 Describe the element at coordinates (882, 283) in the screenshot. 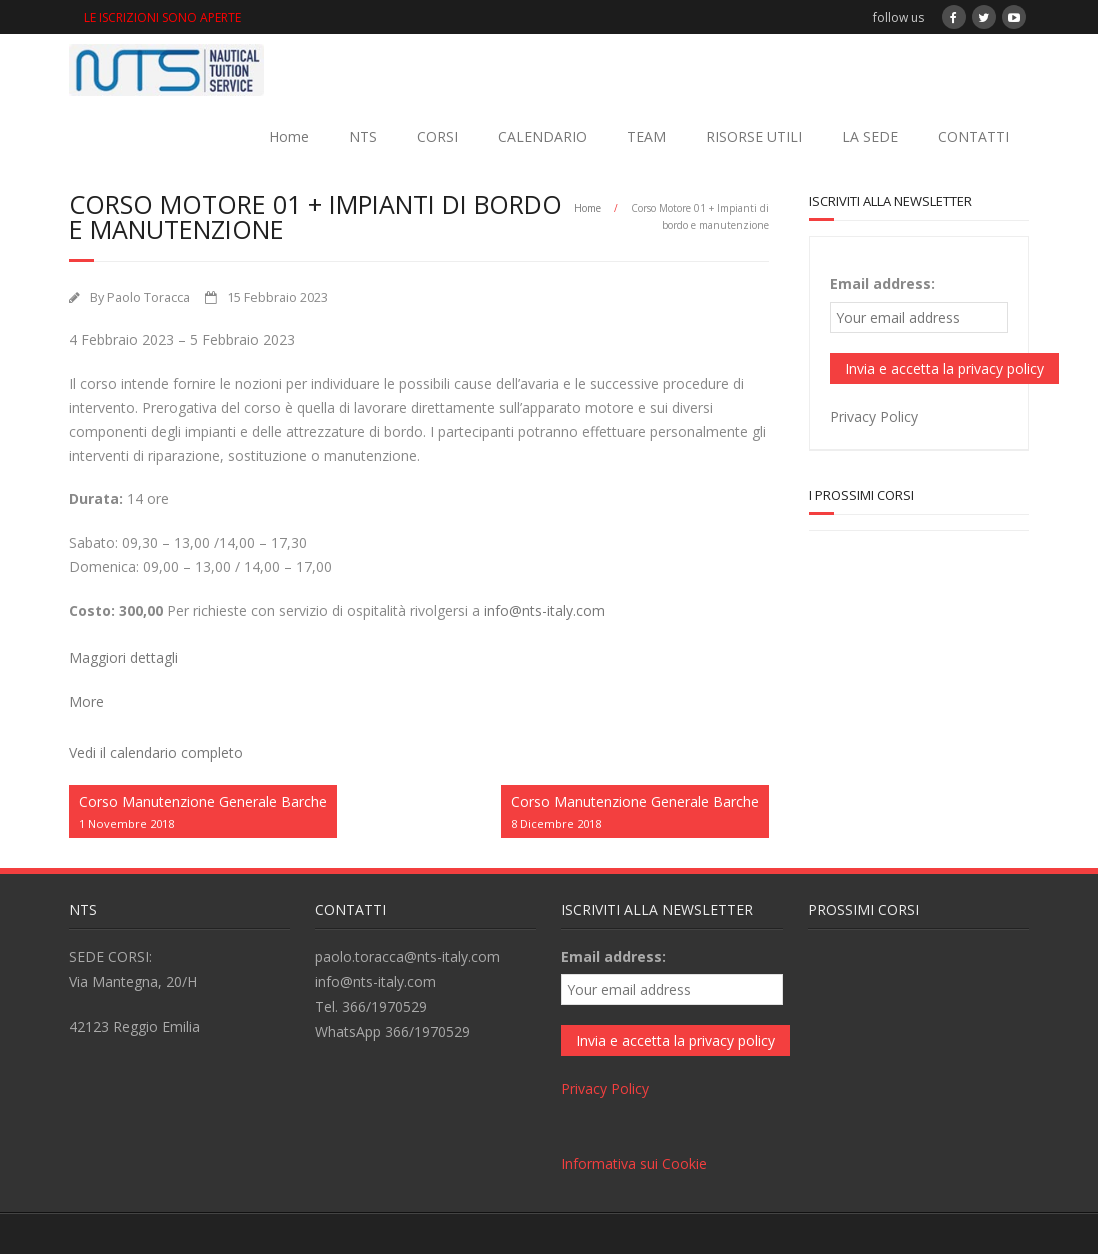

I see `Email address:` at that location.